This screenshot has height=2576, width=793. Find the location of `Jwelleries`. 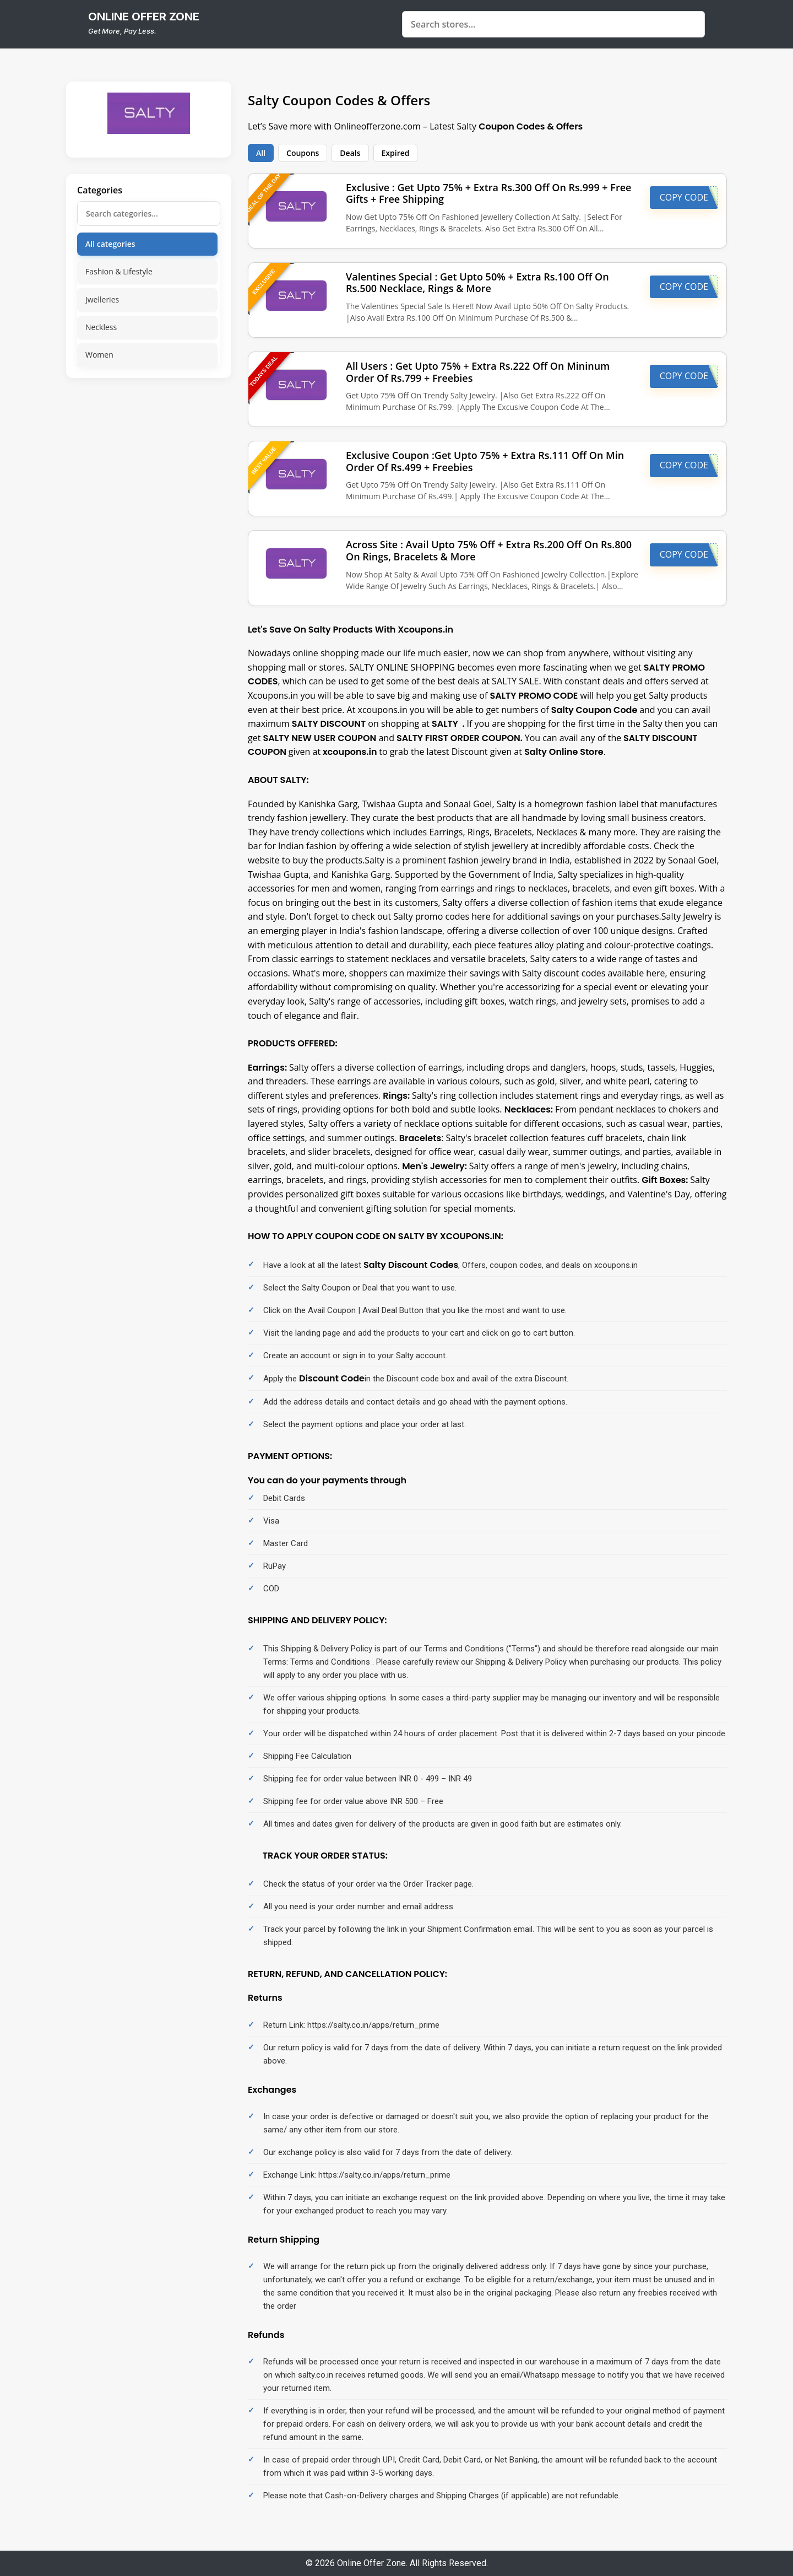

Jwelleries is located at coordinates (102, 299).